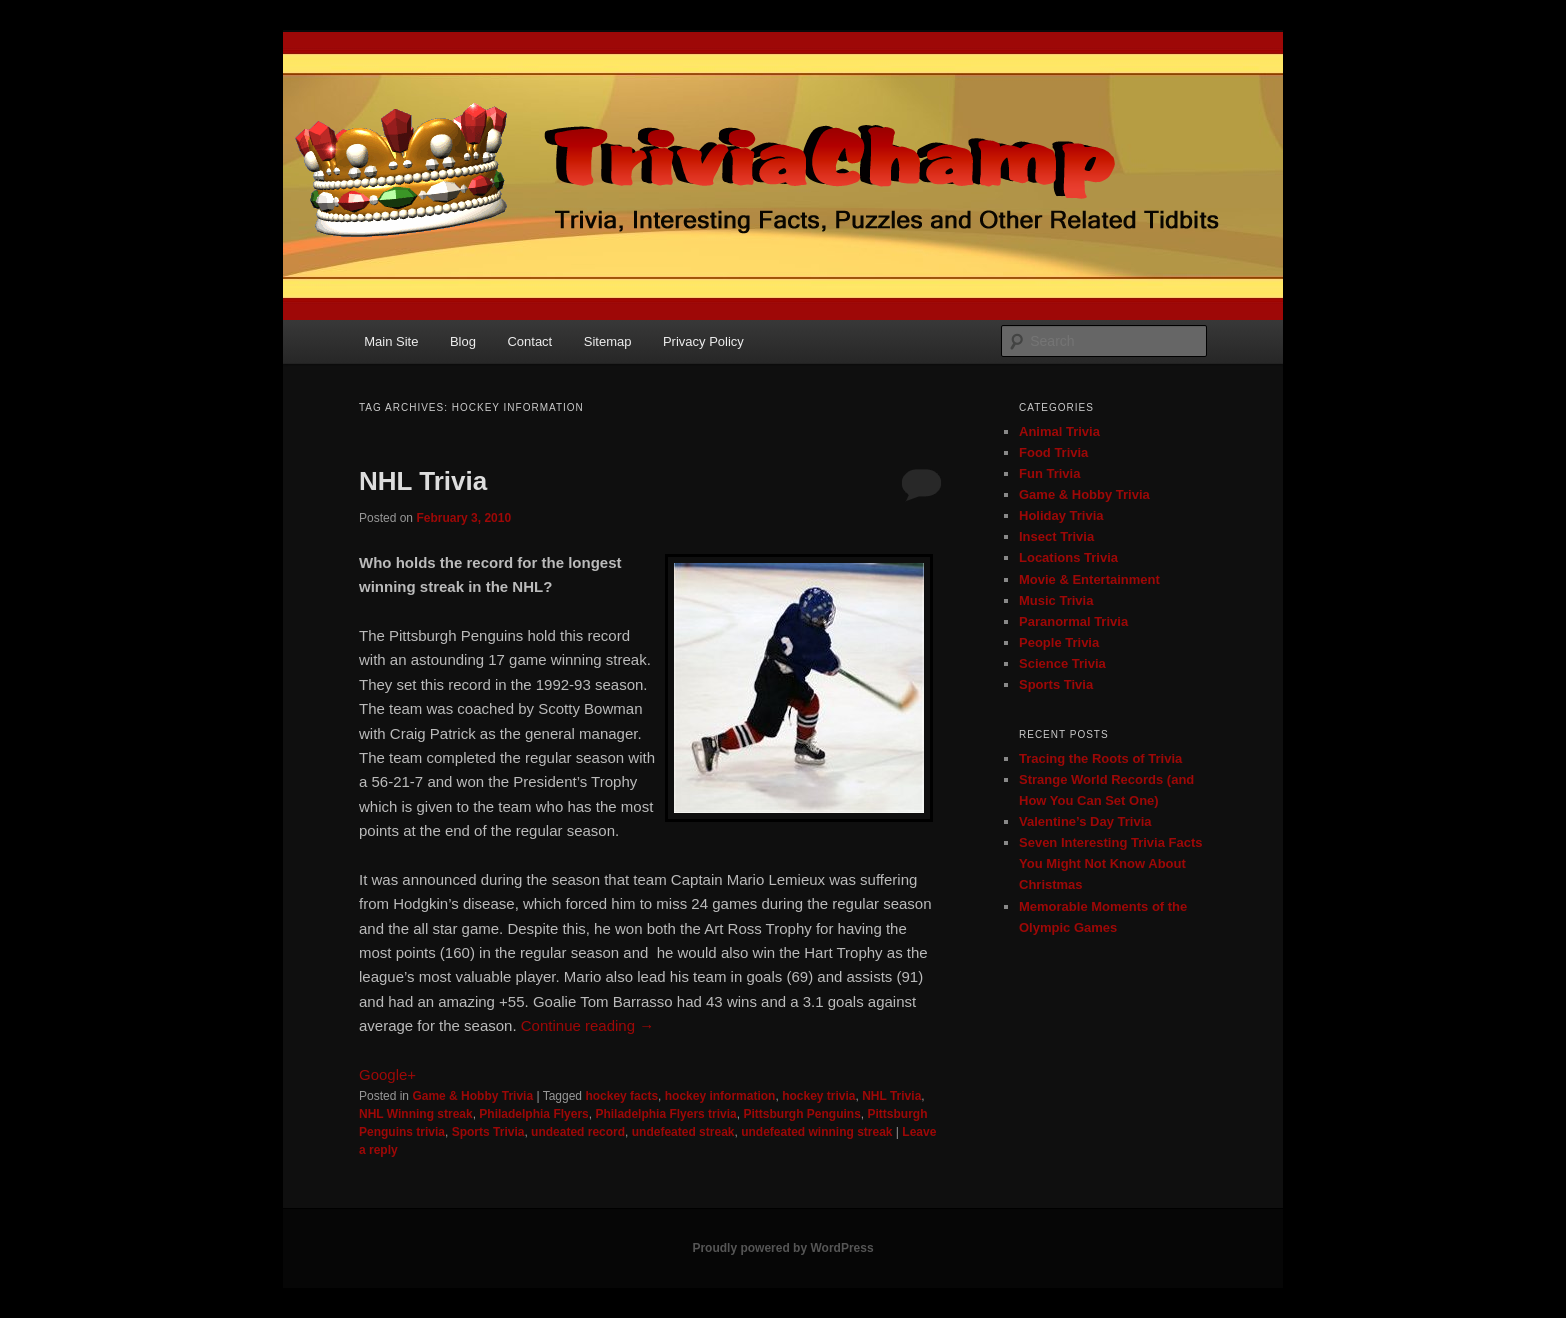 This screenshot has width=1566, height=1318. Describe the element at coordinates (608, 341) in the screenshot. I see `Sitemap` at that location.